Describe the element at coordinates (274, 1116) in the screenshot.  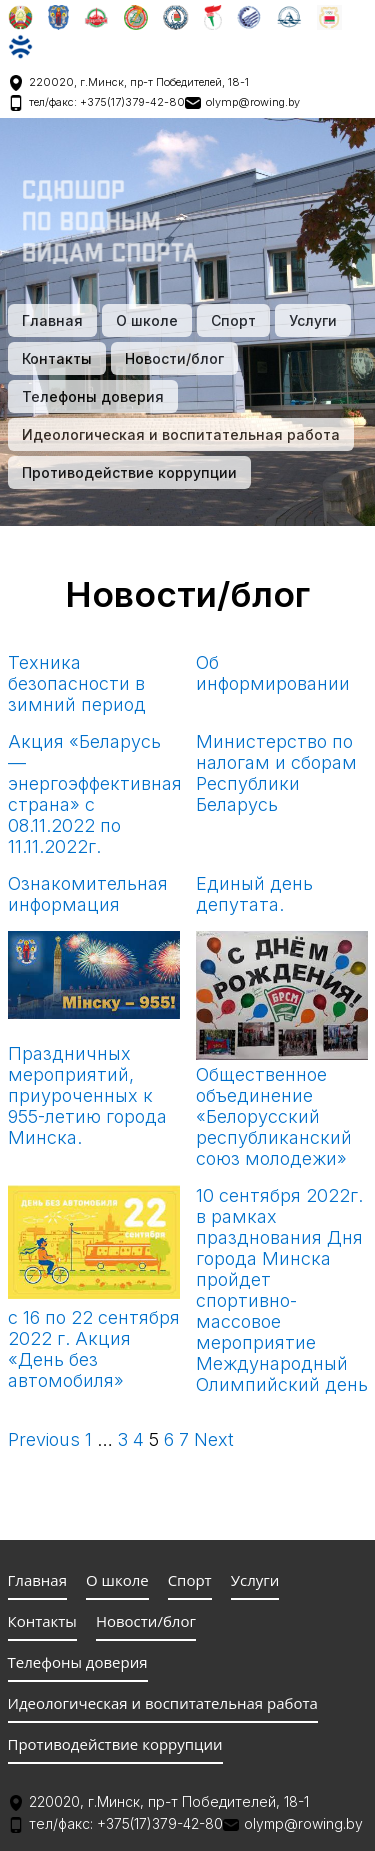
I see `Общественное объединение «Белорусский республиканский союз молодежи»` at that location.